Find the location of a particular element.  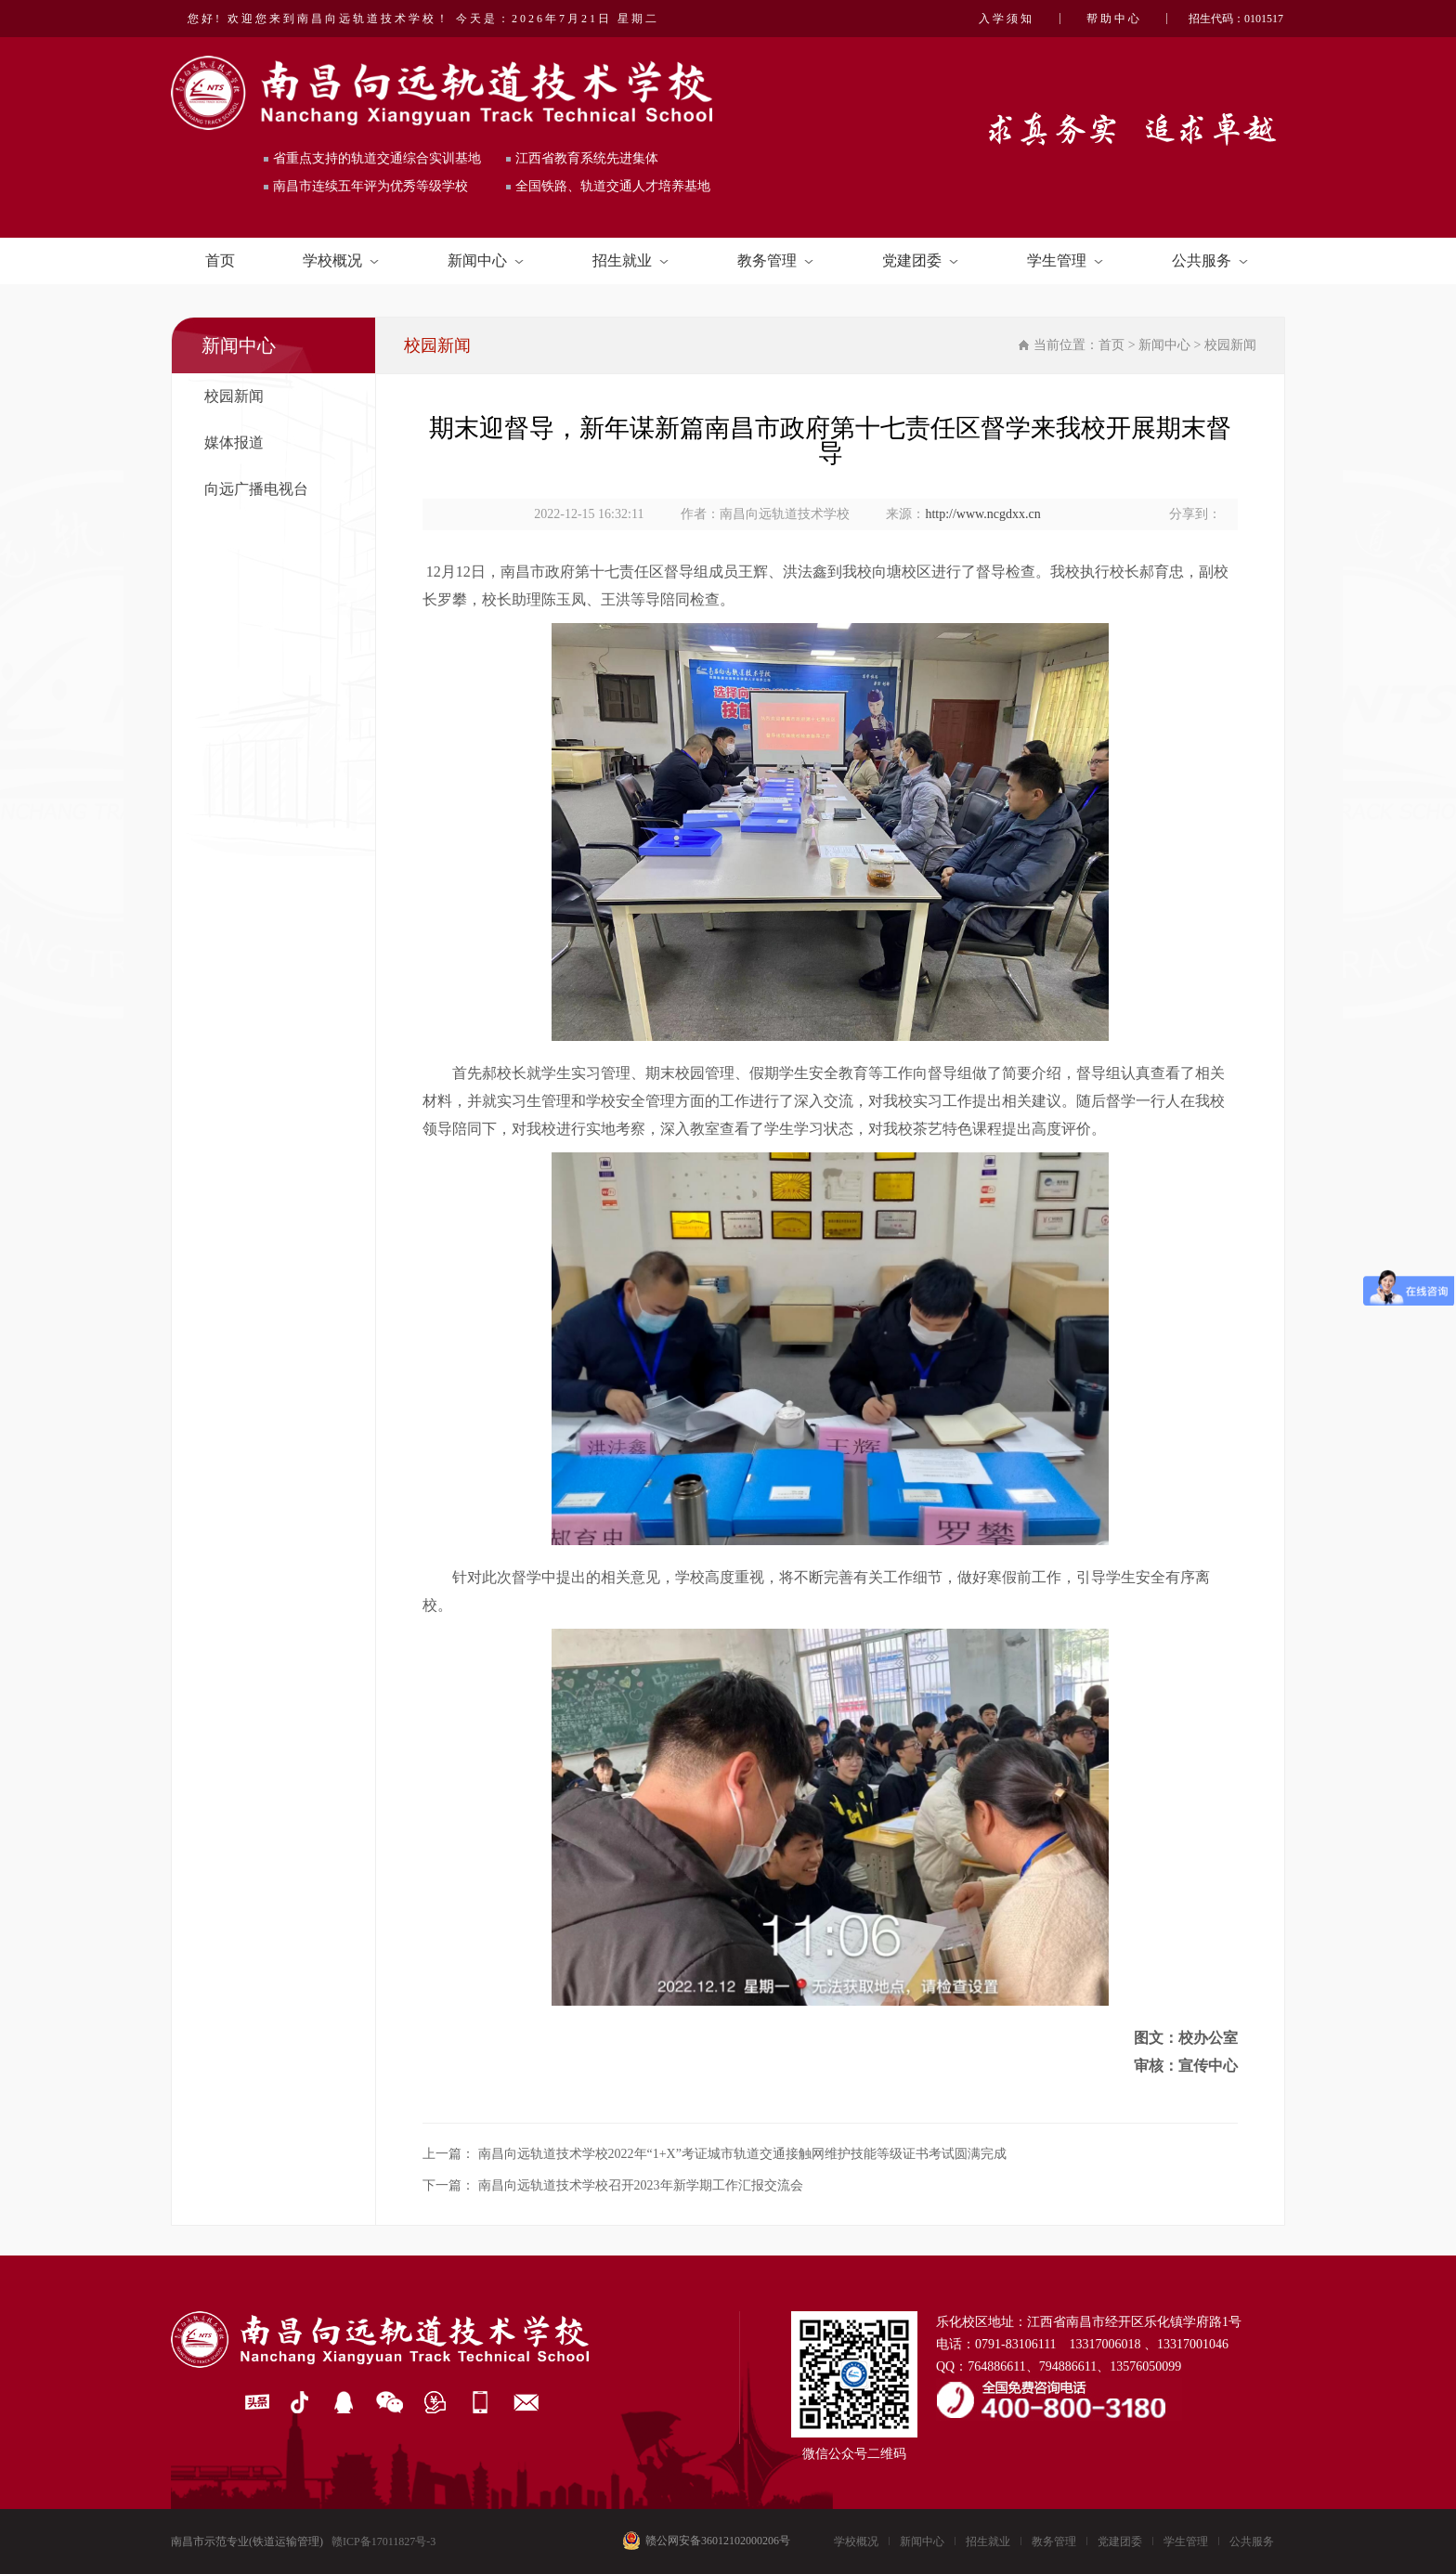

校园新闻 is located at coordinates (234, 396).